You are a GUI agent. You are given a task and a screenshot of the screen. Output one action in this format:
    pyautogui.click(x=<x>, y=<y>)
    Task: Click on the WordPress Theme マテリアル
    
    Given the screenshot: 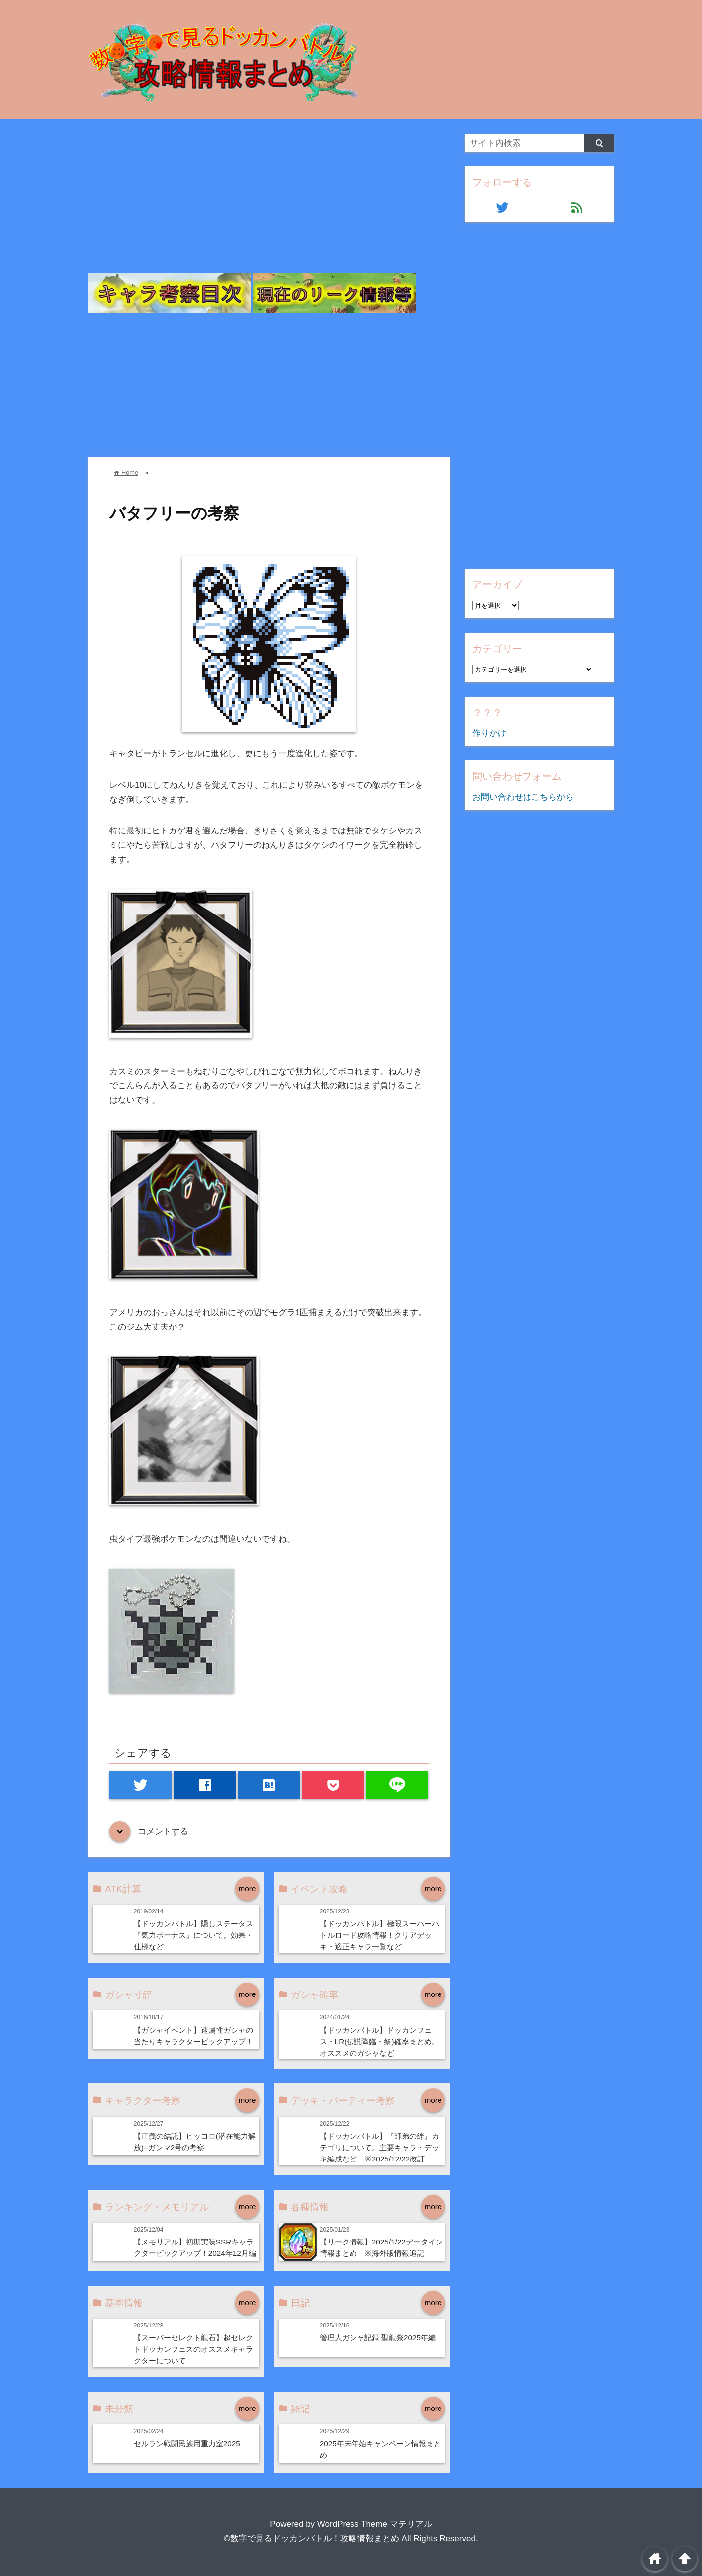 What is the action you would take?
    pyautogui.click(x=374, y=2524)
    